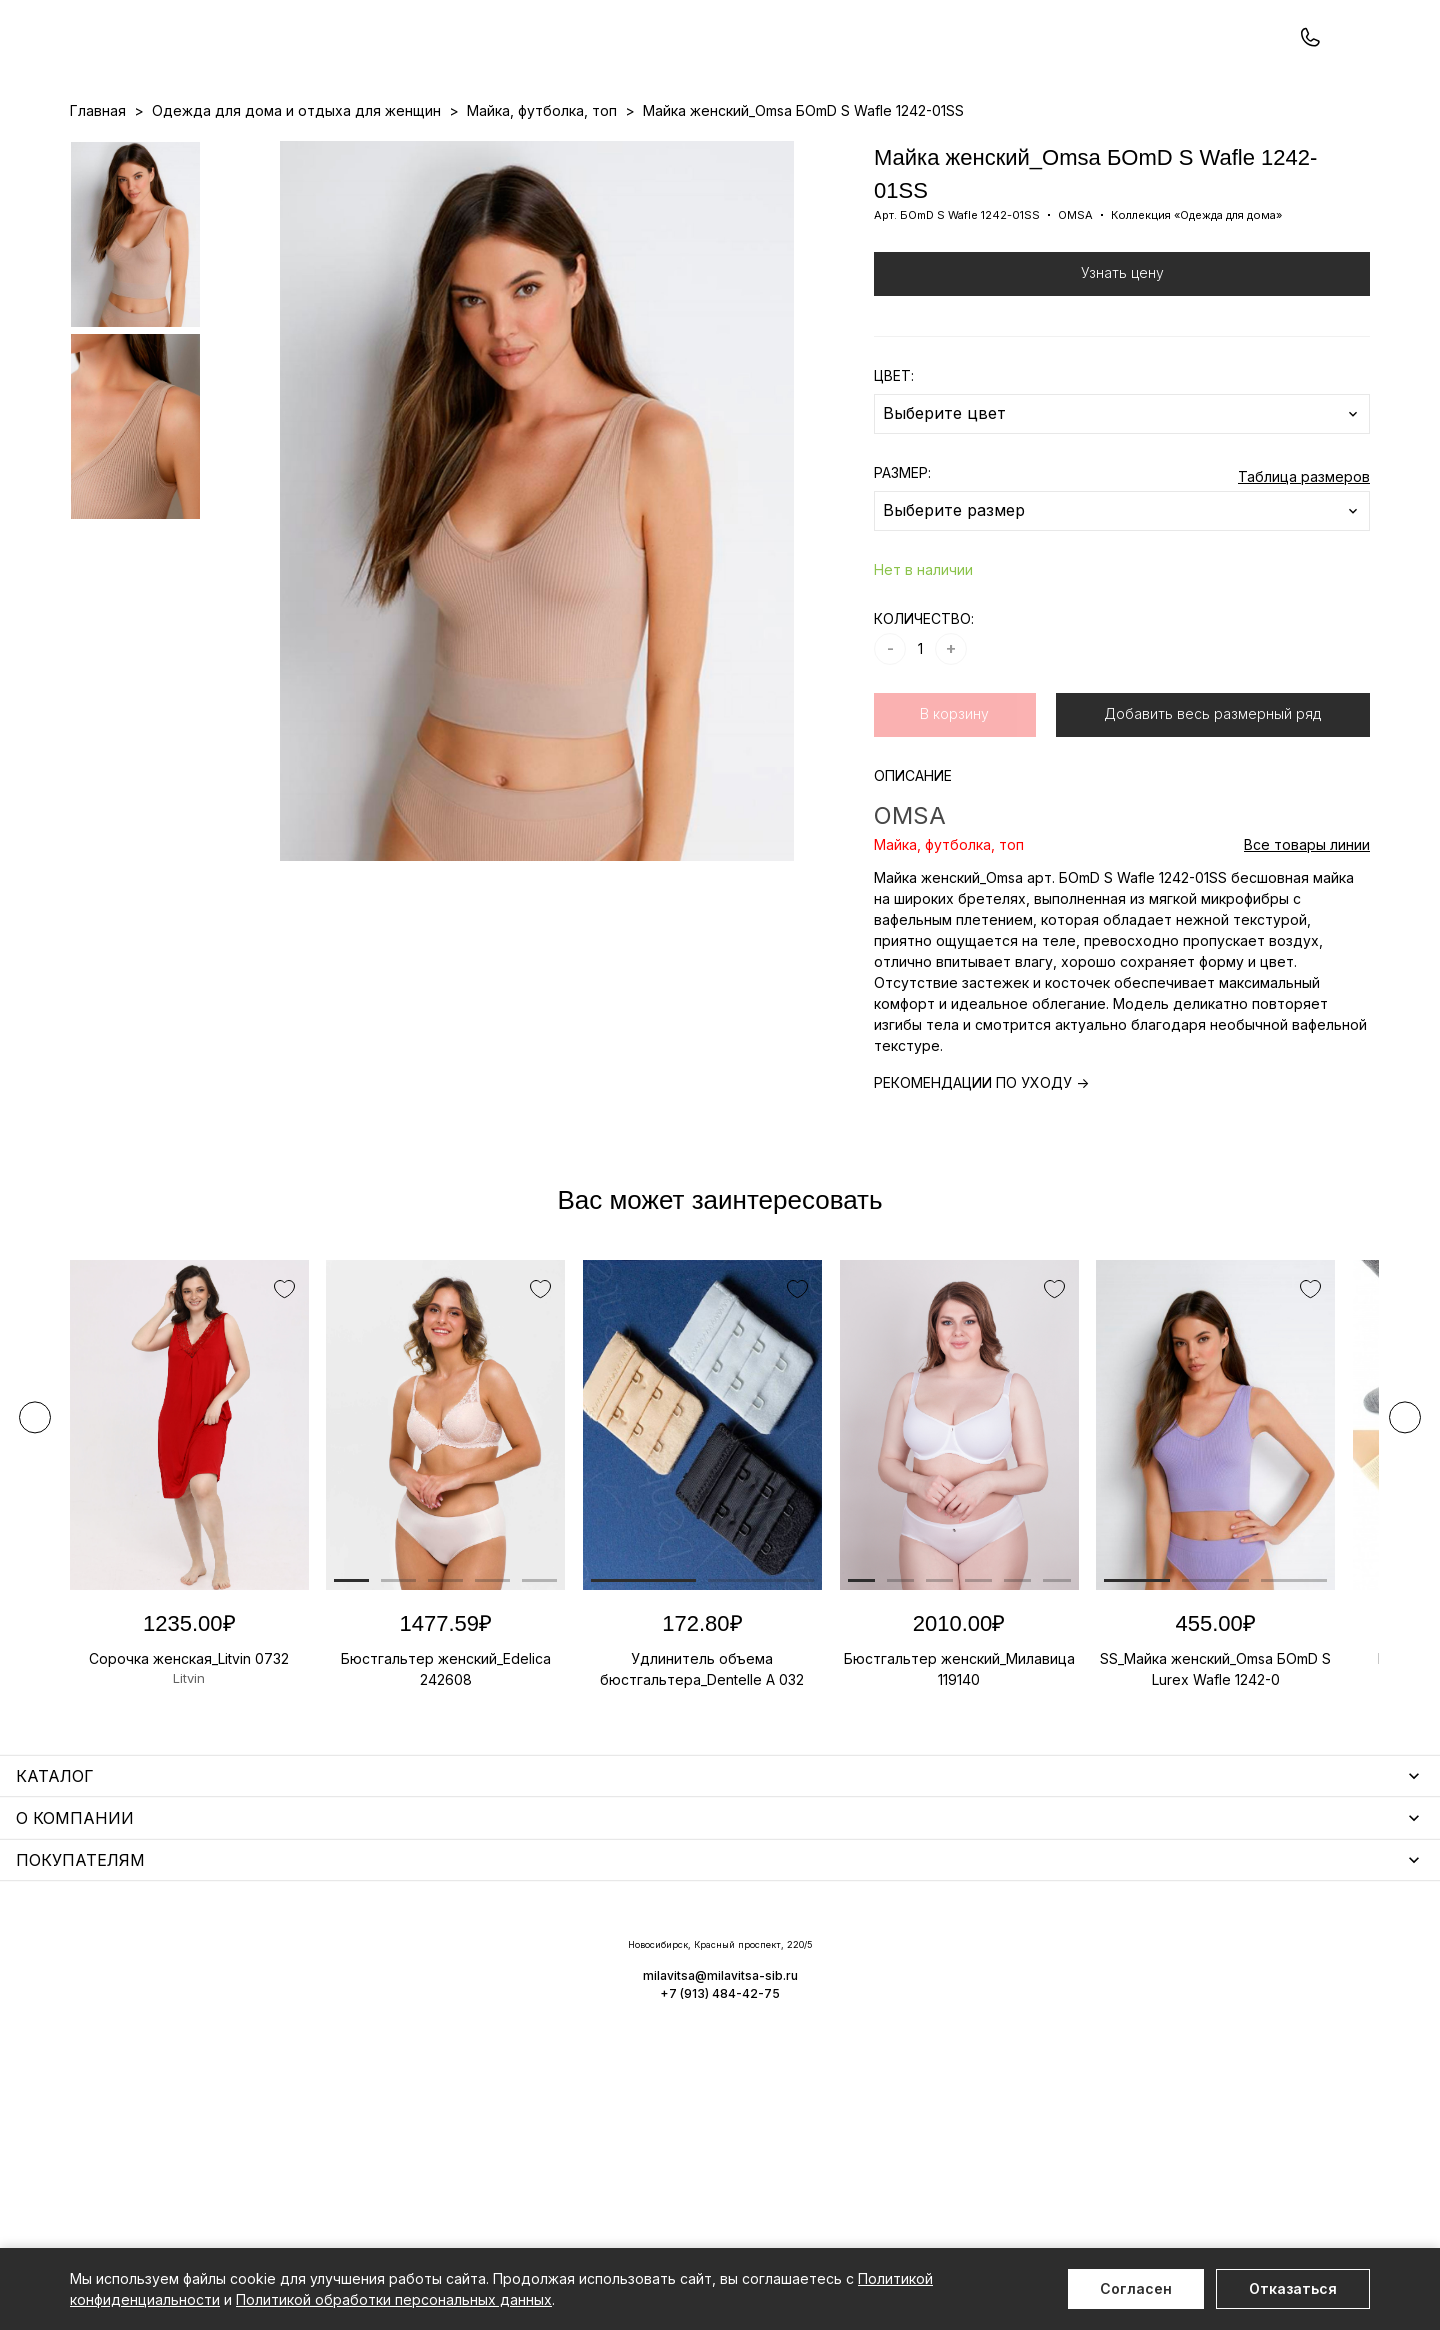 The width and height of the screenshot is (1440, 2330). Describe the element at coordinates (164, 2077) in the screenshot. I see `Нижнее белье для мужчин` at that location.